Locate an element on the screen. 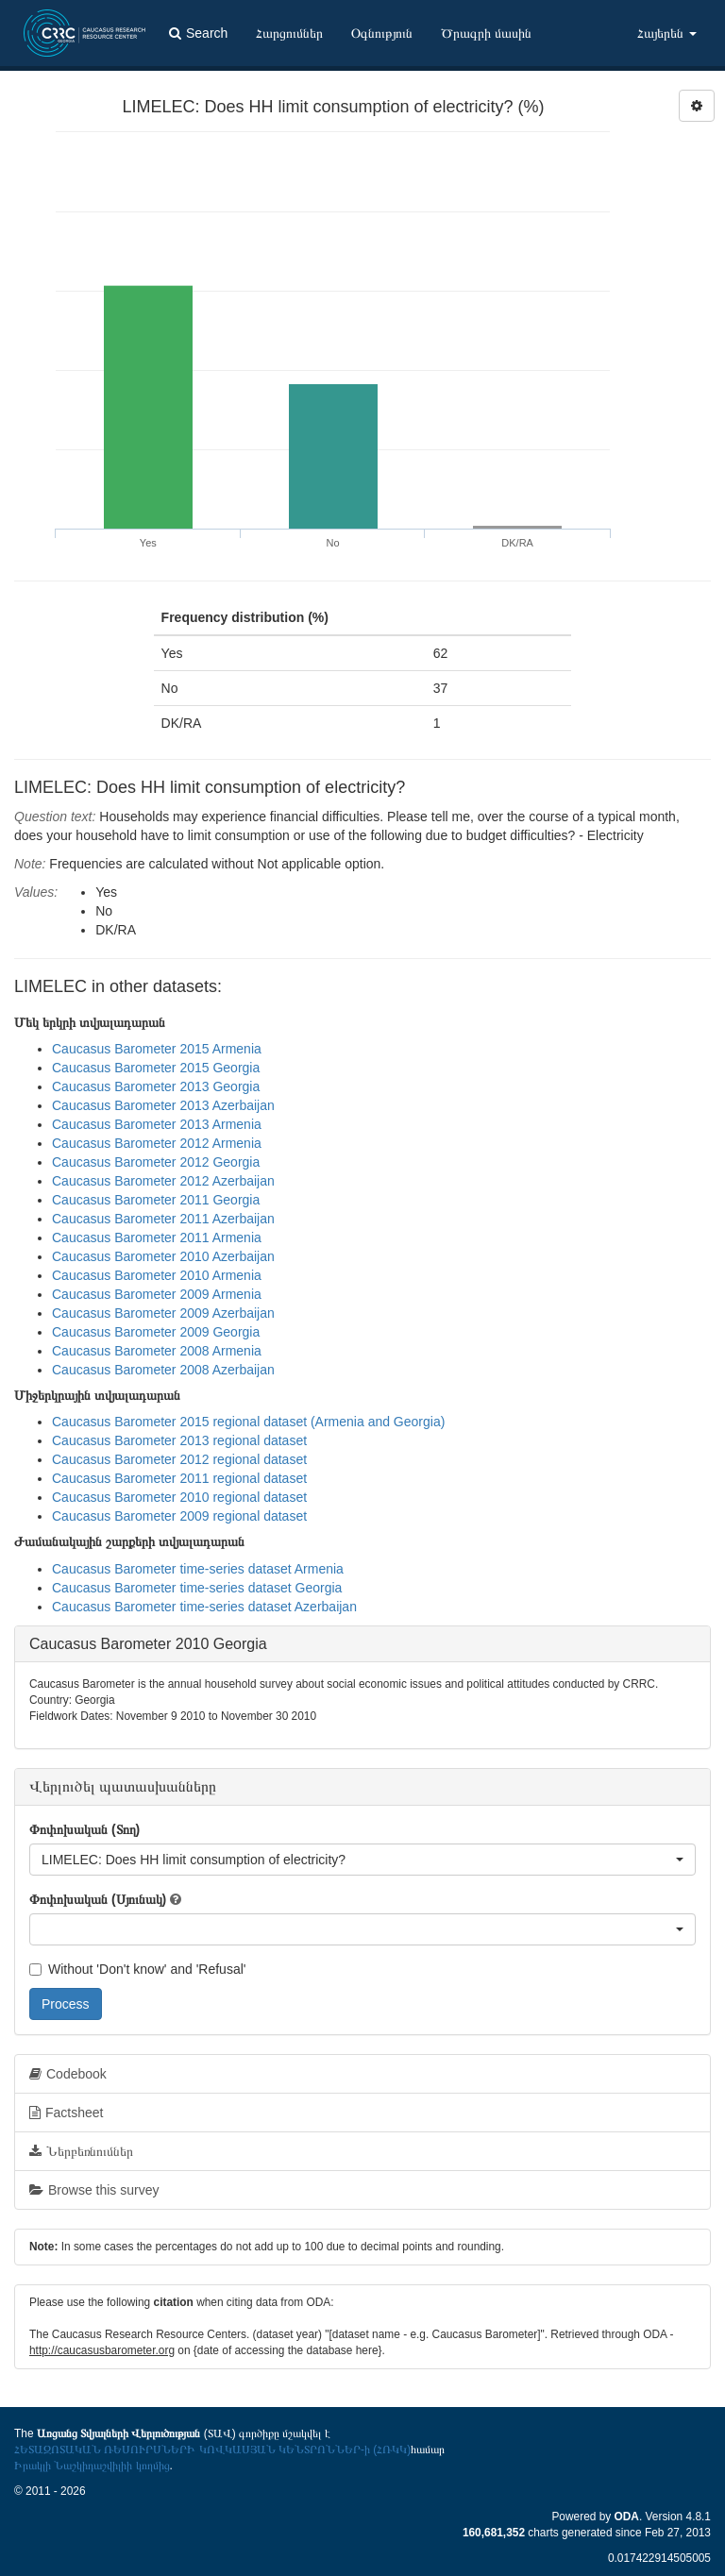 The width and height of the screenshot is (725, 2576). Caucasus Barometer 2008 Azerbaijan is located at coordinates (163, 1369).